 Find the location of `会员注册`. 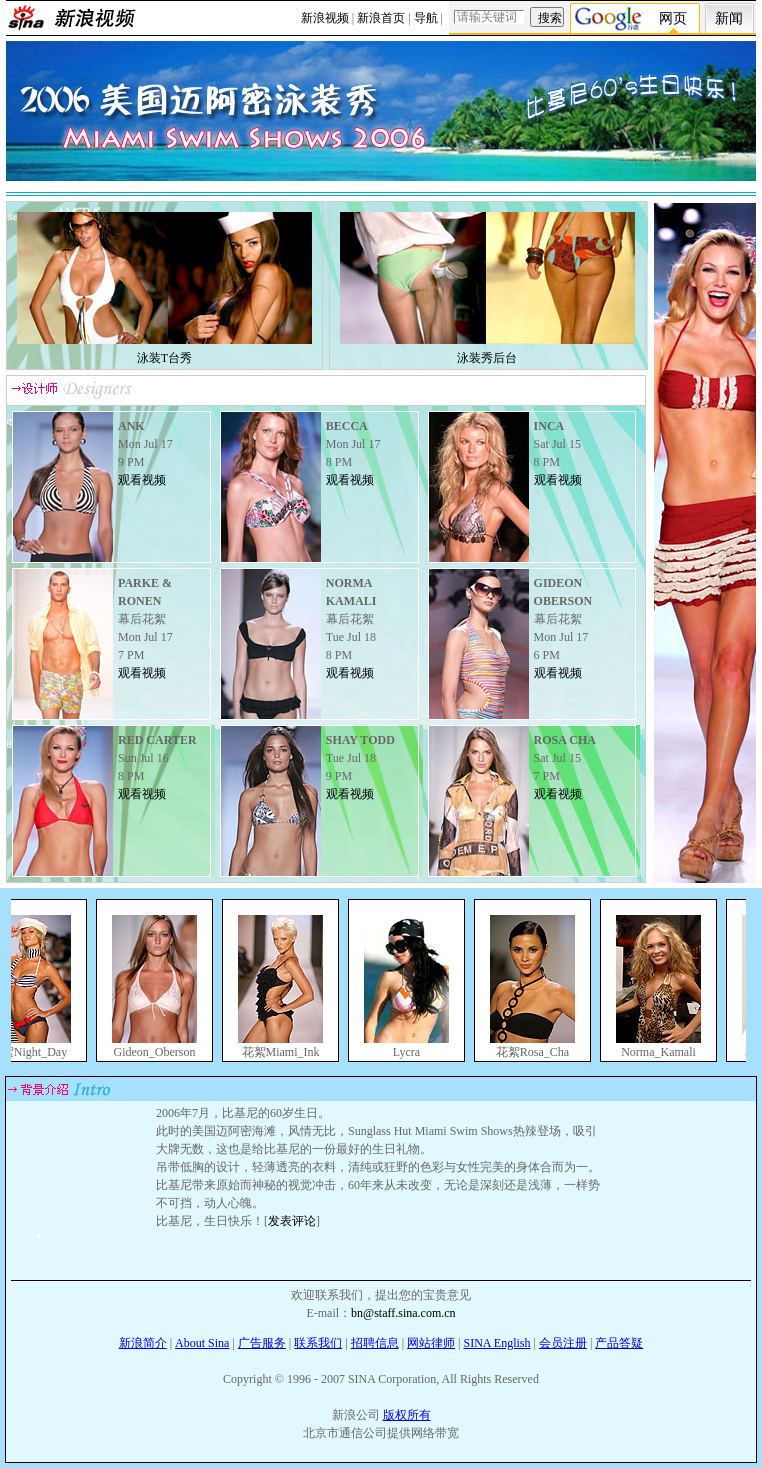

会员注册 is located at coordinates (563, 1343).